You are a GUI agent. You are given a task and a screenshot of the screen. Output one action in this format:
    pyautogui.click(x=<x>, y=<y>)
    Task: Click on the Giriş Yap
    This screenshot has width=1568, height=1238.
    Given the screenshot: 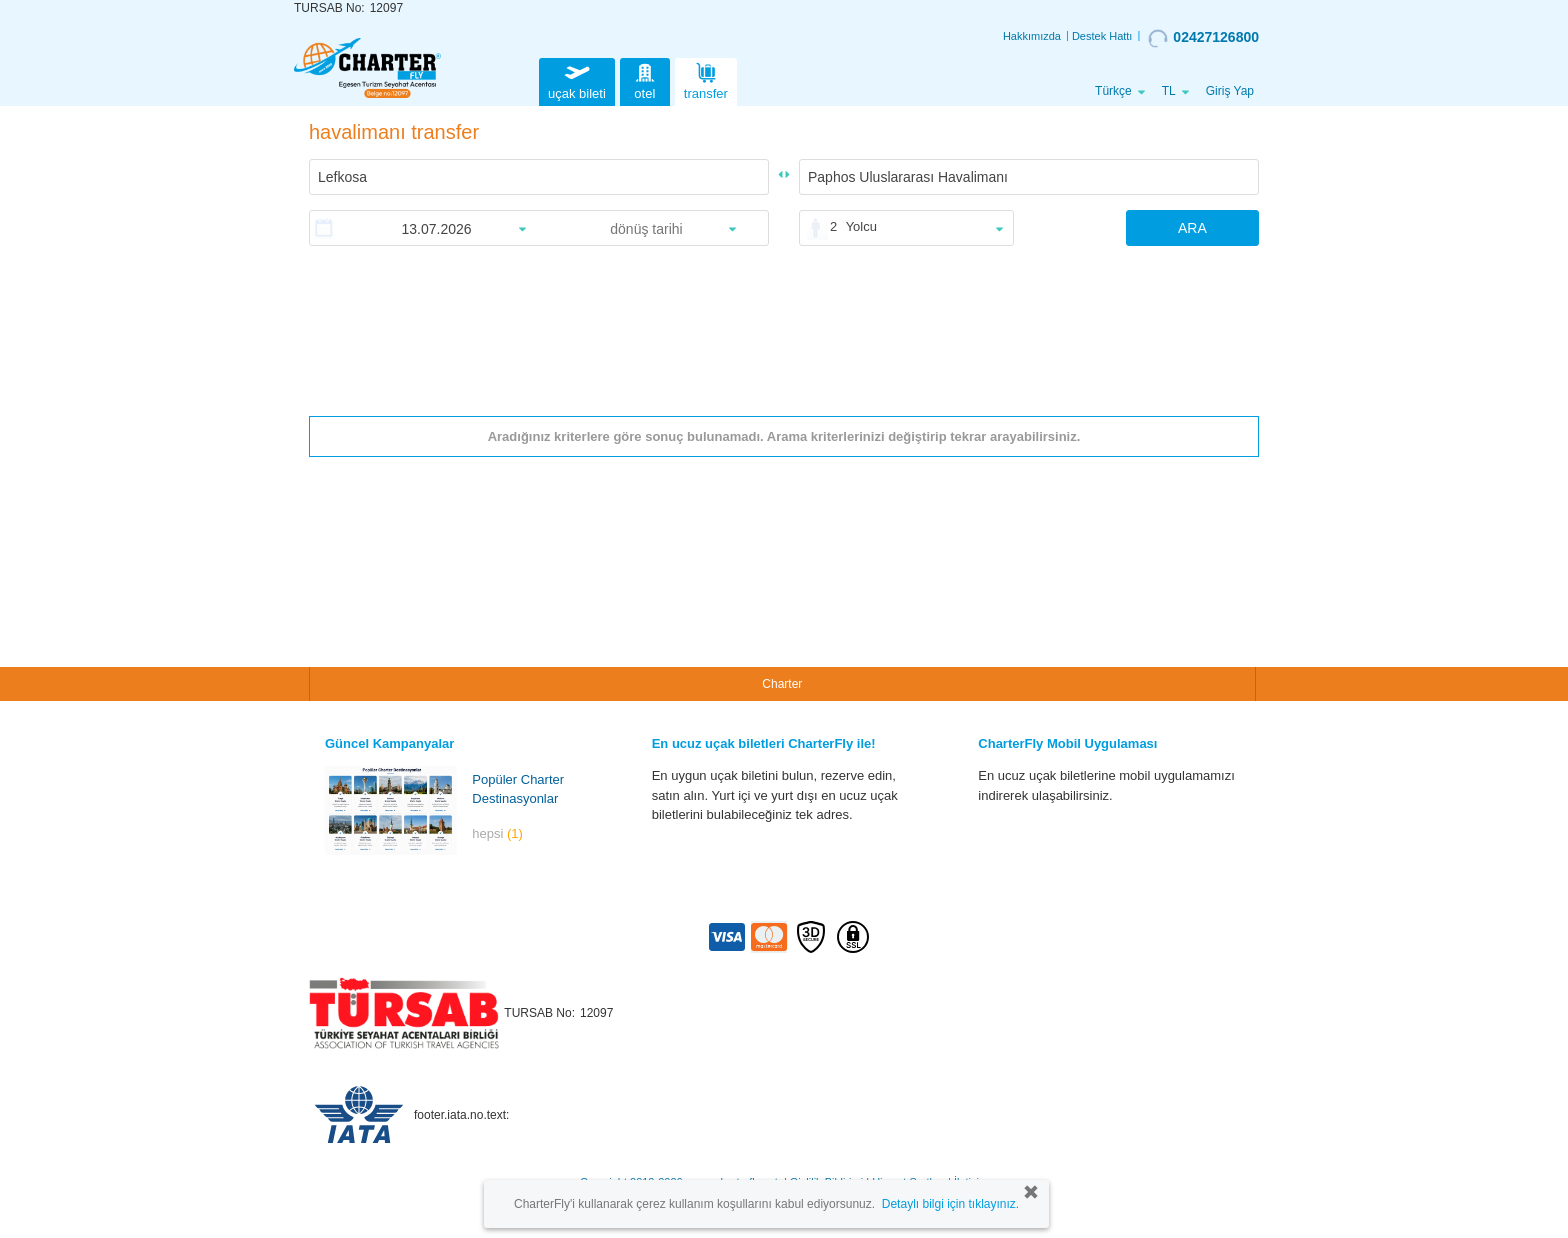 What is the action you would take?
    pyautogui.click(x=1230, y=91)
    